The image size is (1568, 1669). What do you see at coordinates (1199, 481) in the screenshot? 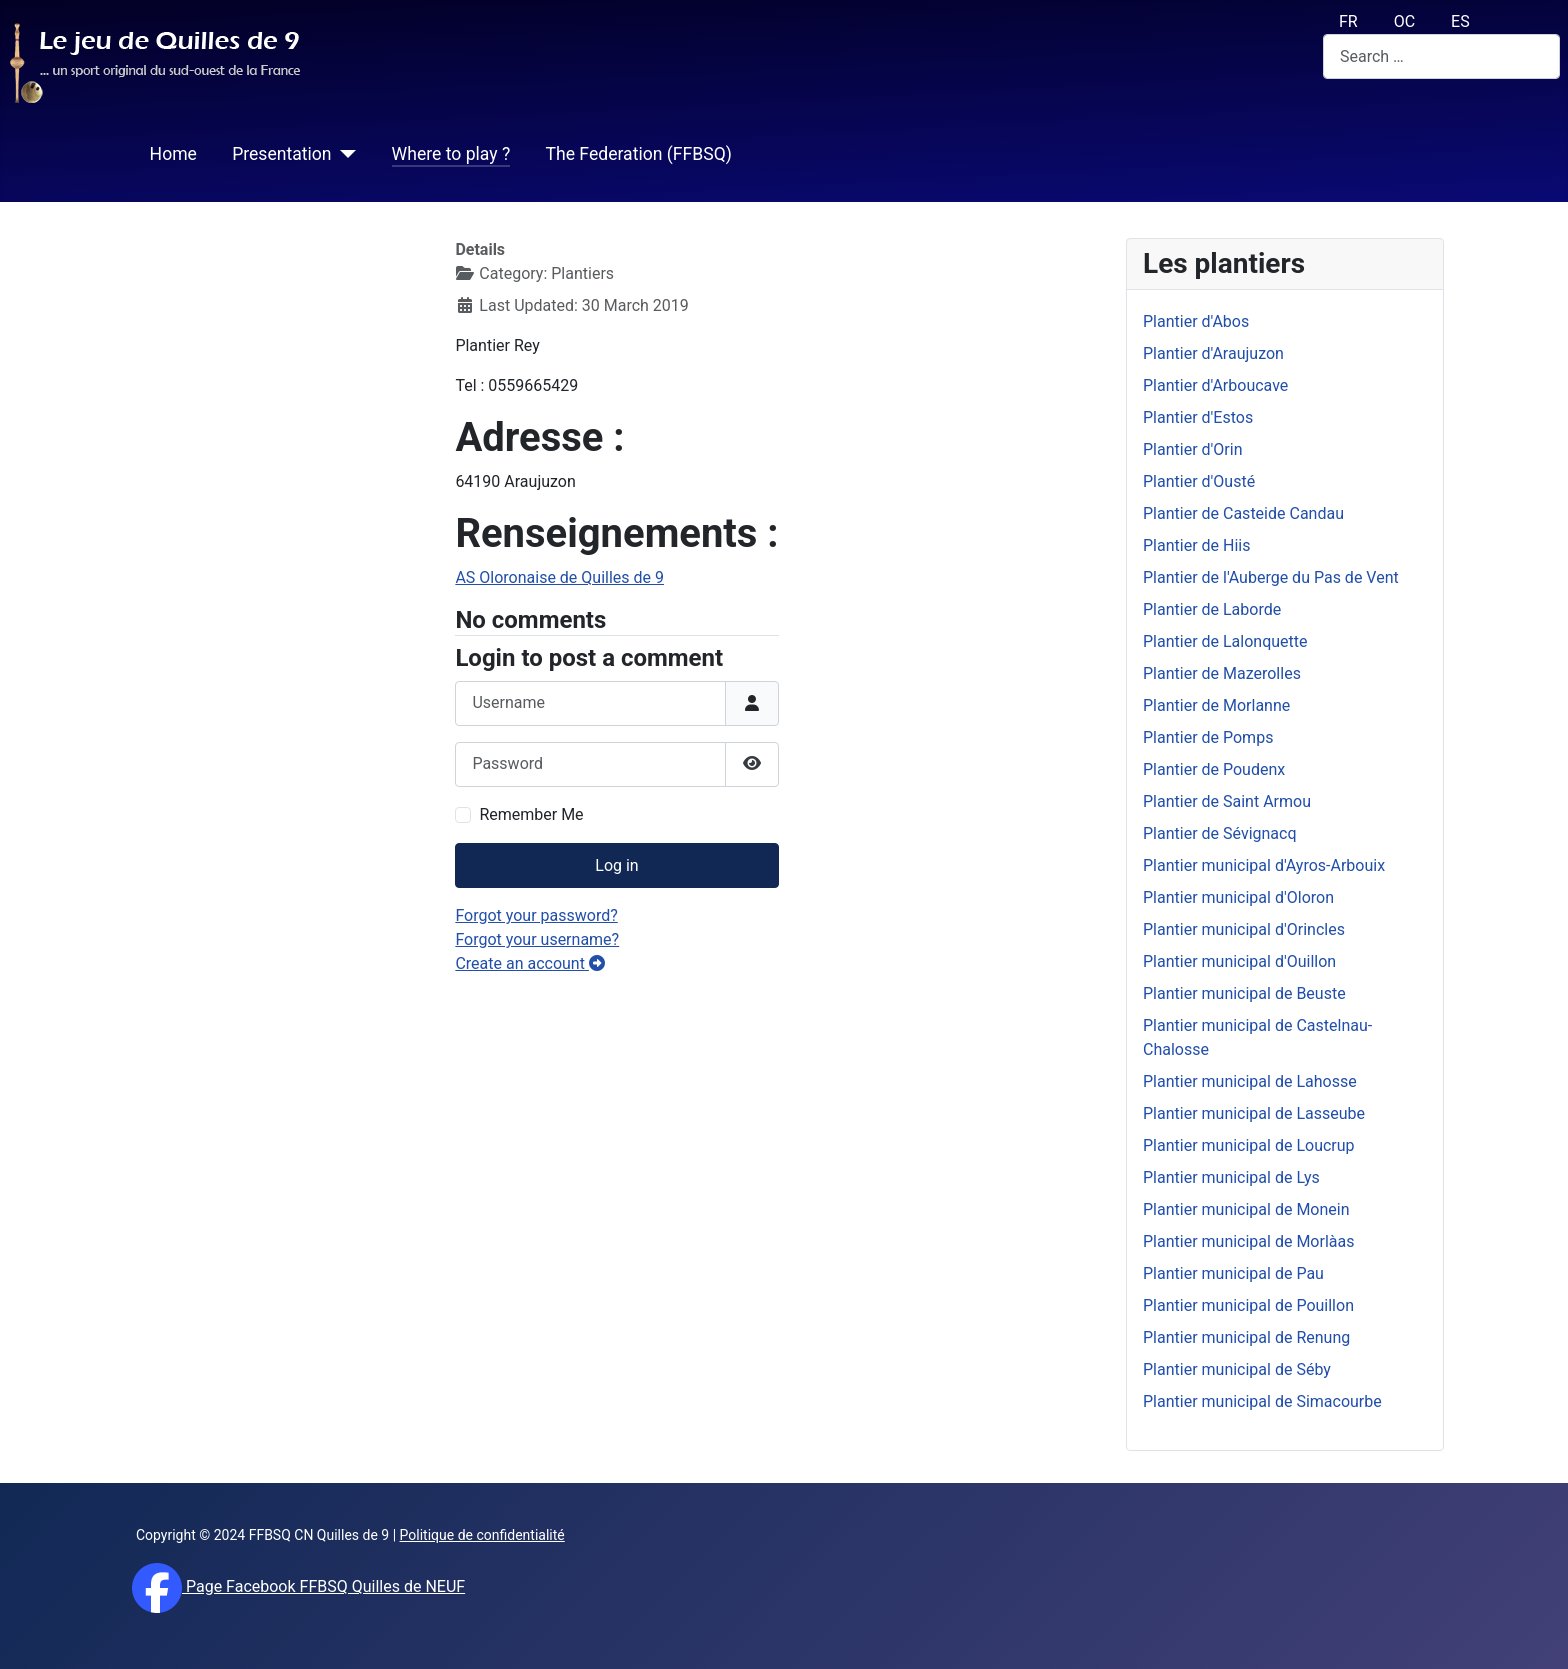
I see `Plantier d'Ousté` at bounding box center [1199, 481].